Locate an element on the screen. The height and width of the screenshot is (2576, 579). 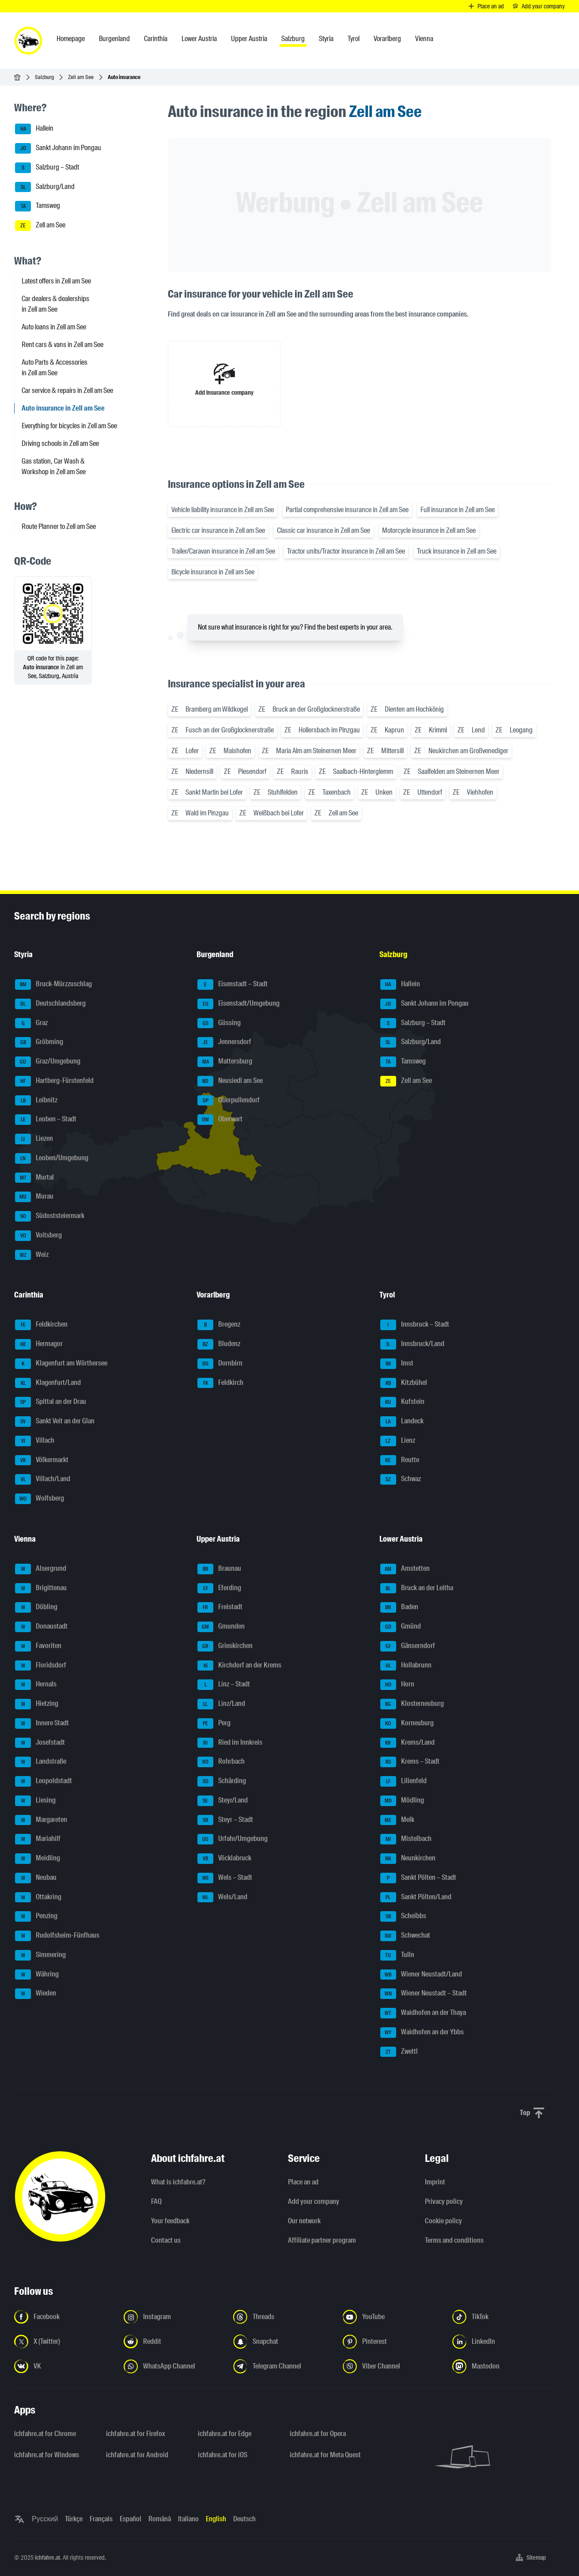
Zell am See is located at coordinates (81, 77).